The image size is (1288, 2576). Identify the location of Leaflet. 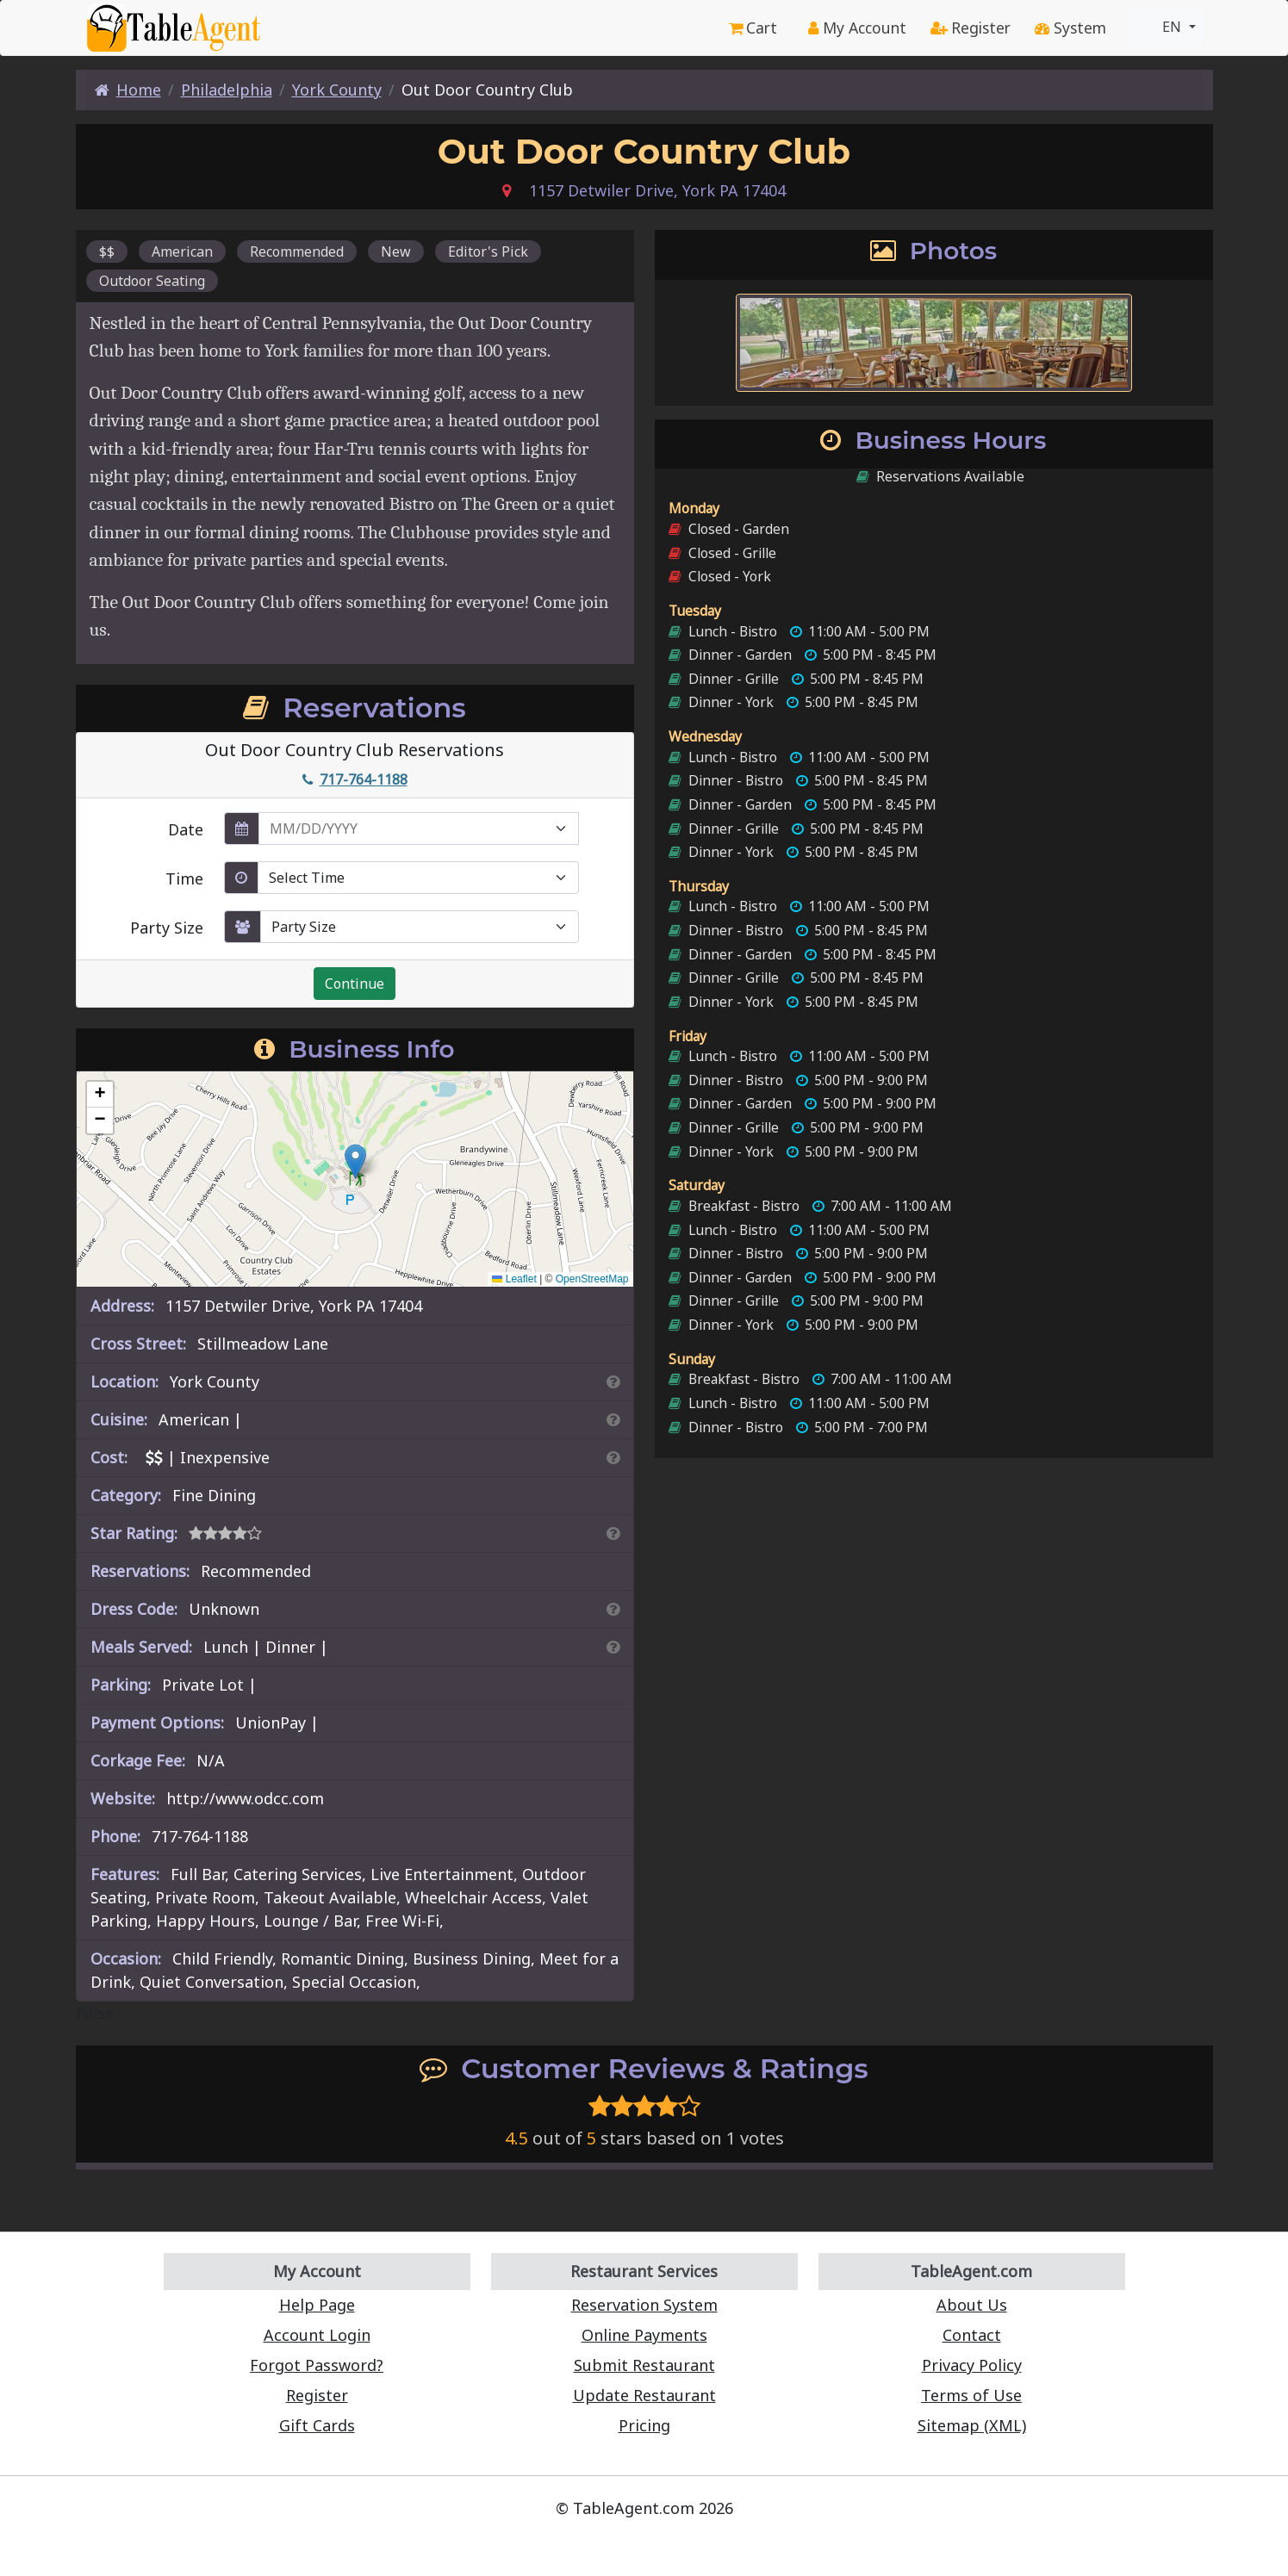
(514, 1279).